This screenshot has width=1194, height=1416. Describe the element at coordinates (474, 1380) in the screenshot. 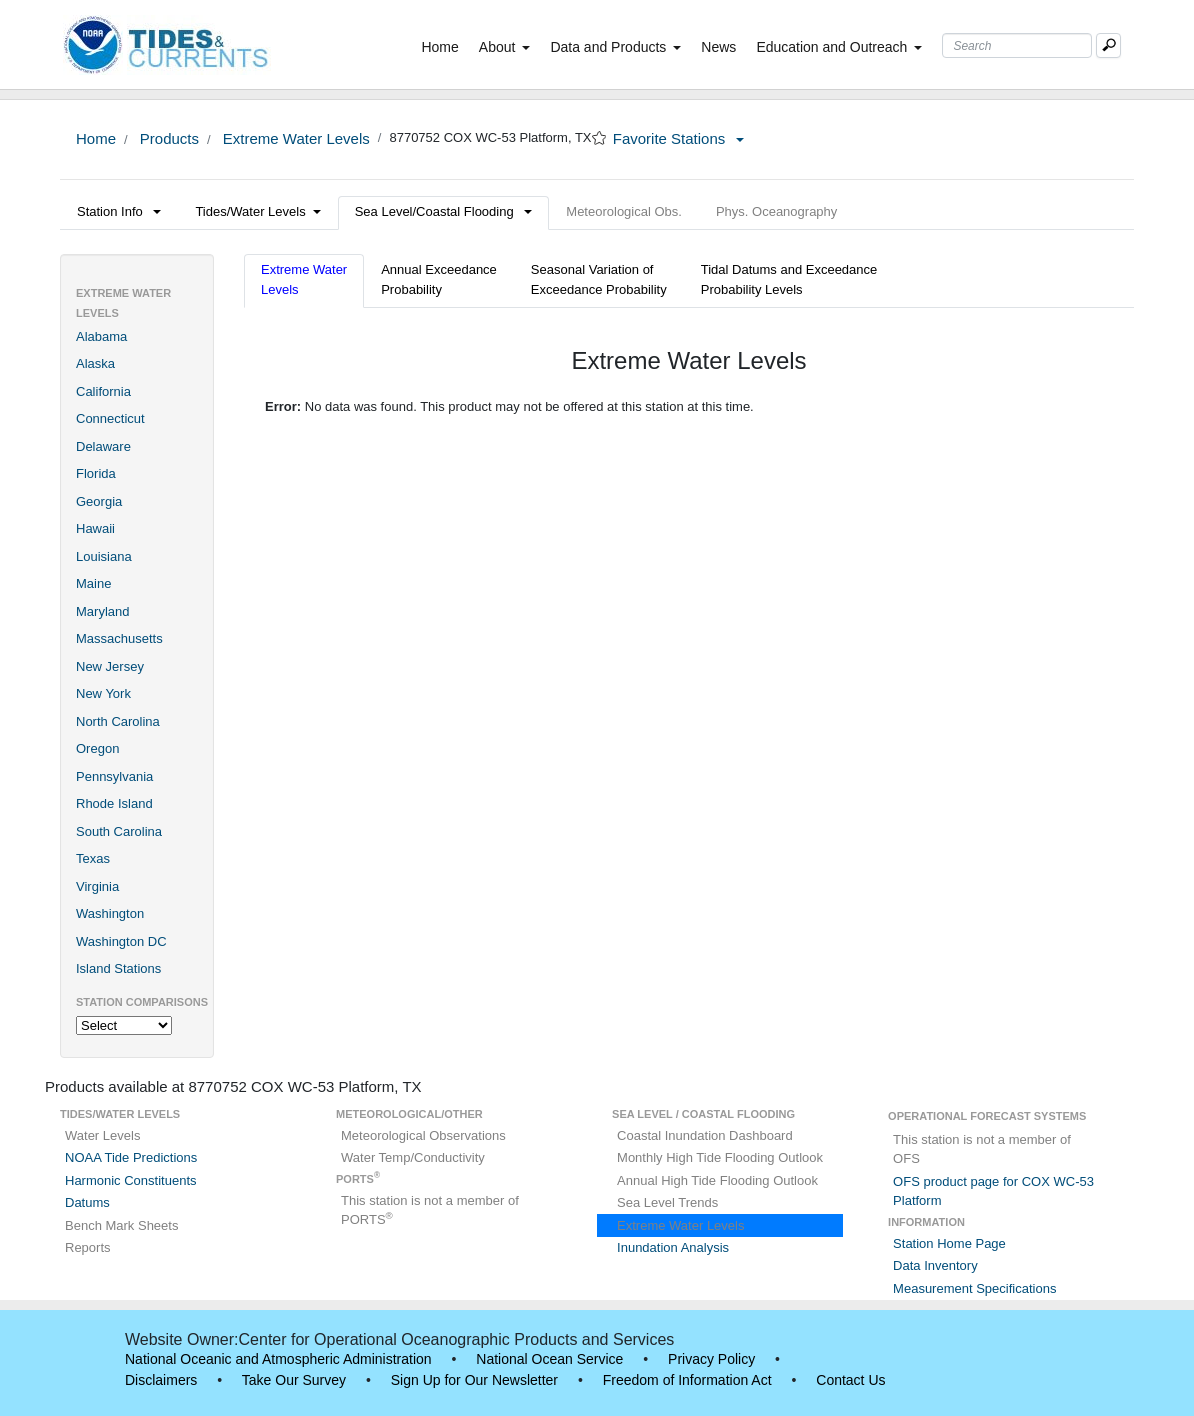

I see `Sign Up for Our Newsletter` at that location.